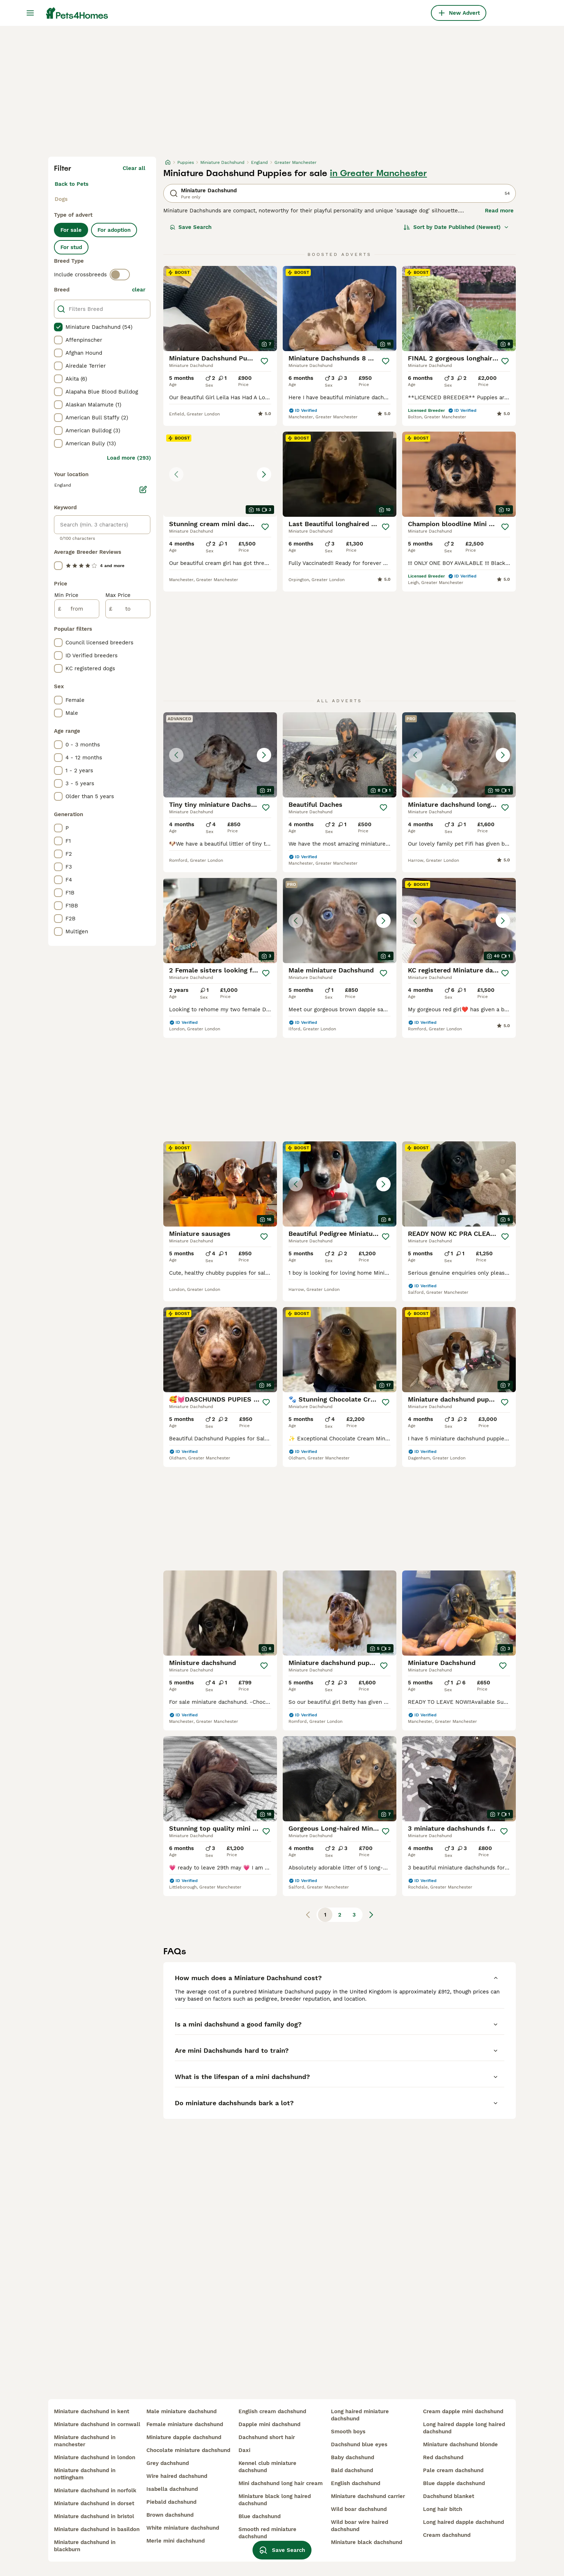 The height and width of the screenshot is (2576, 564). What do you see at coordinates (463, 2411) in the screenshot?
I see `cream dapple mini dachshund` at bounding box center [463, 2411].